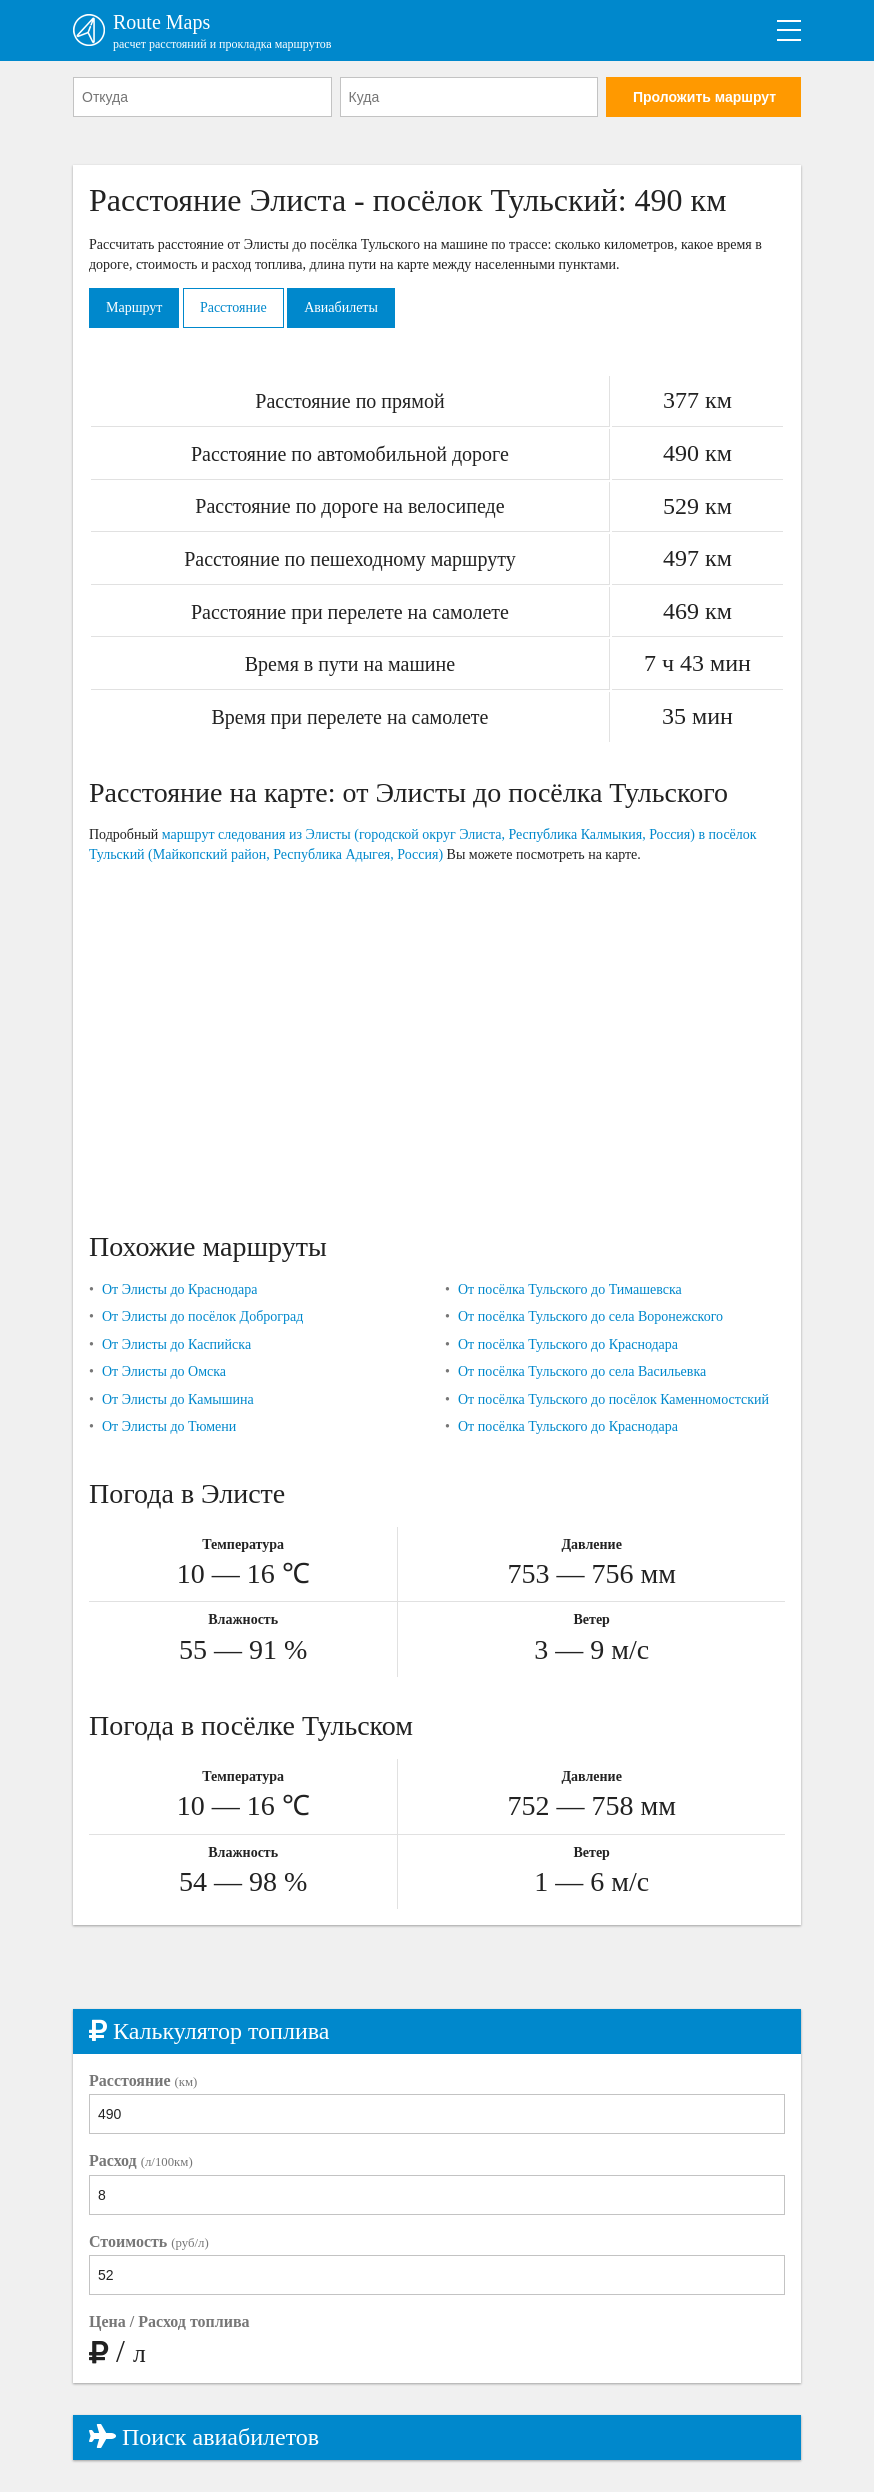 The image size is (874, 2492). What do you see at coordinates (570, 1289) in the screenshot?
I see `От посёлка Тульского до Тимашевска` at bounding box center [570, 1289].